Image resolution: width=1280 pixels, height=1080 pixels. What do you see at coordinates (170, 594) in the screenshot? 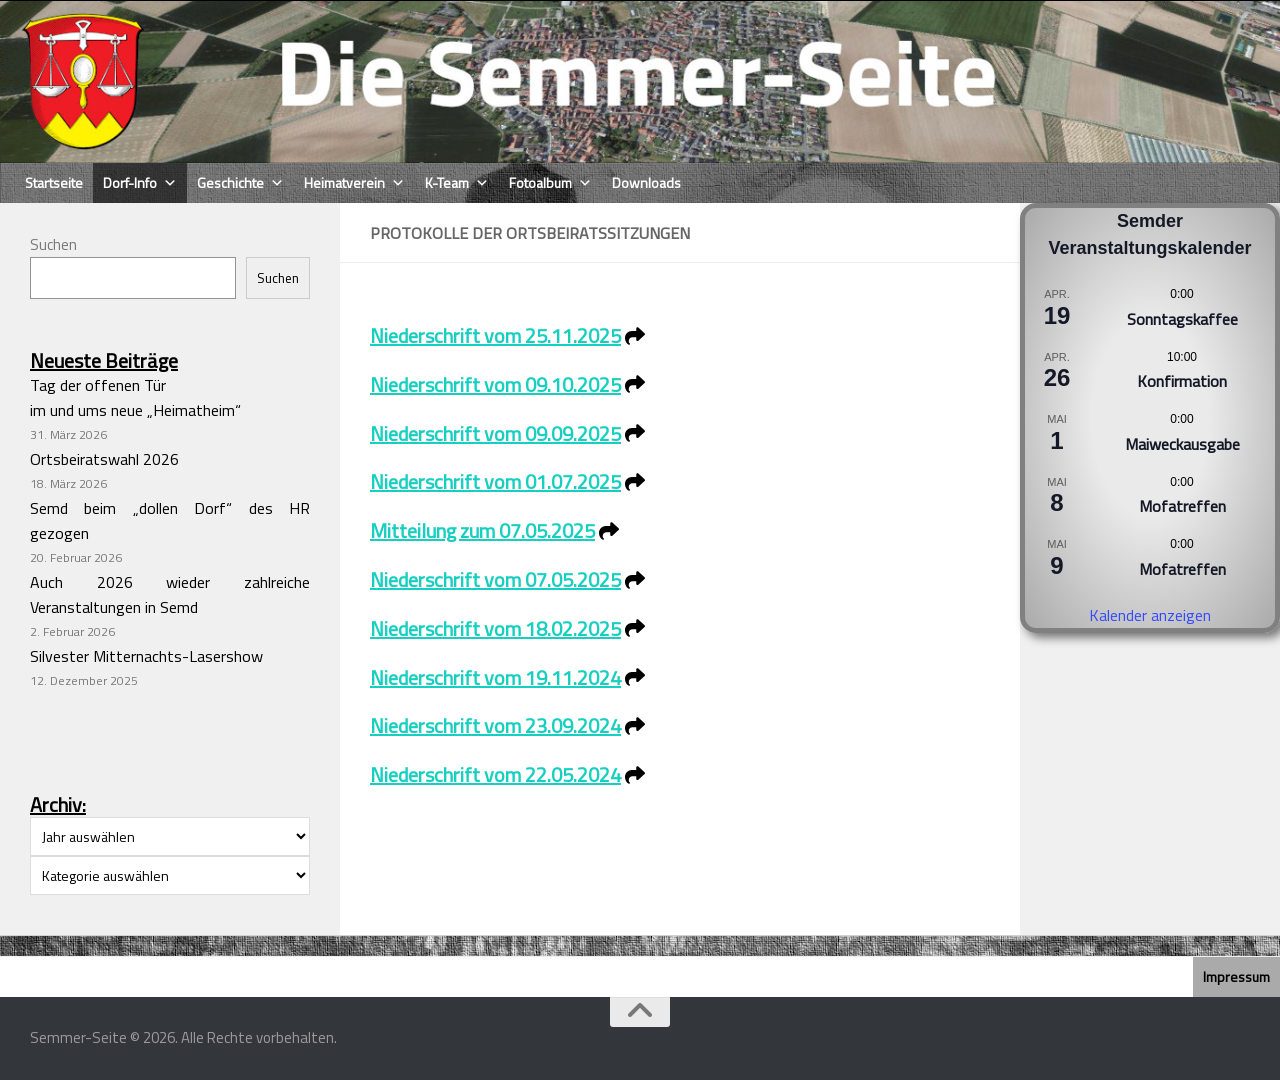
I see `Auch 2026 wieder zahlreiche Veranstaltungen in Semd` at bounding box center [170, 594].